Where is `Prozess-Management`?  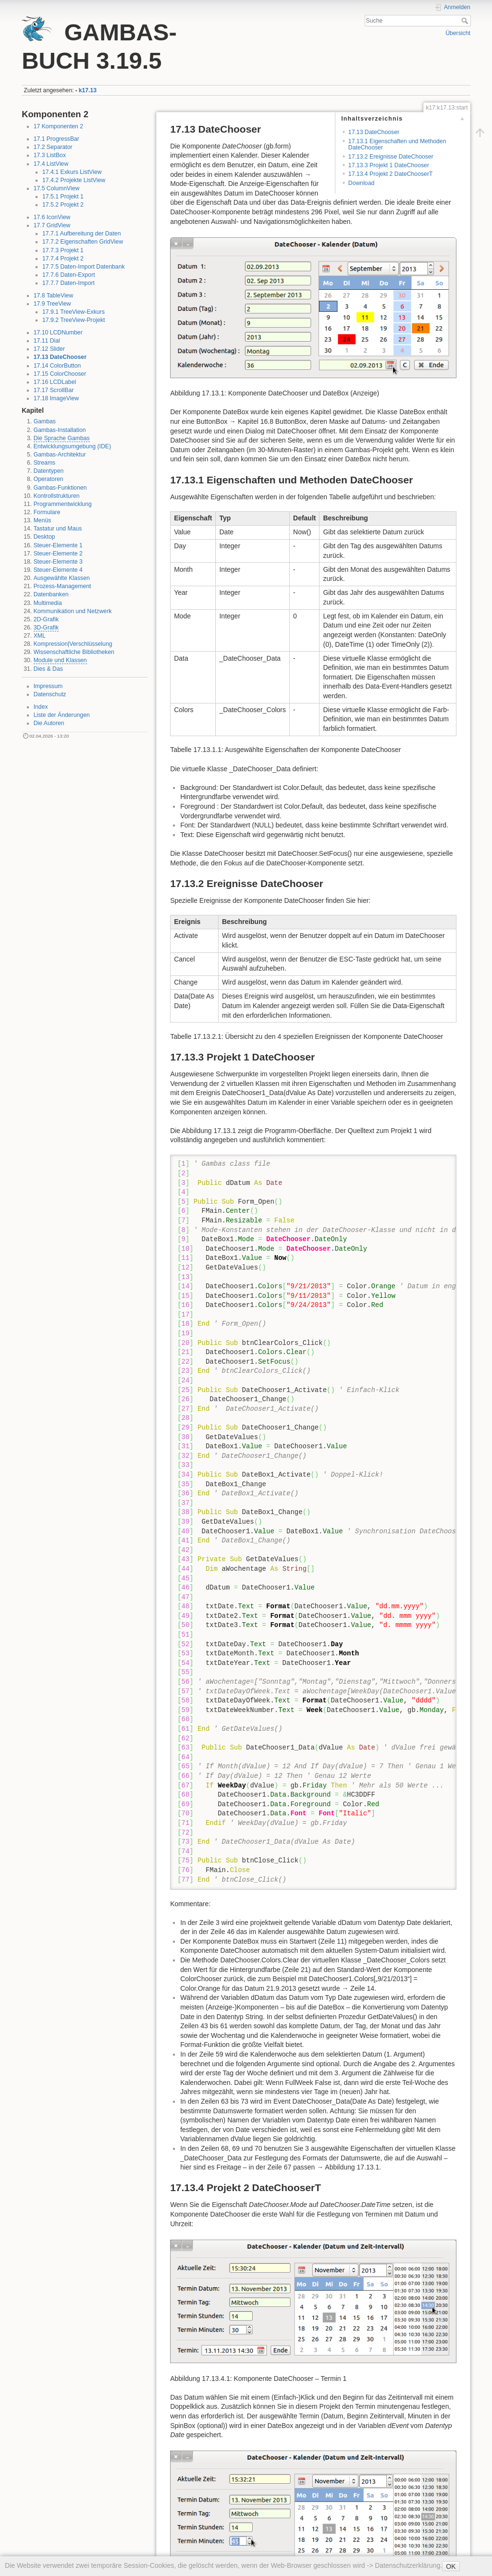
Prozess-Management is located at coordinates (62, 586).